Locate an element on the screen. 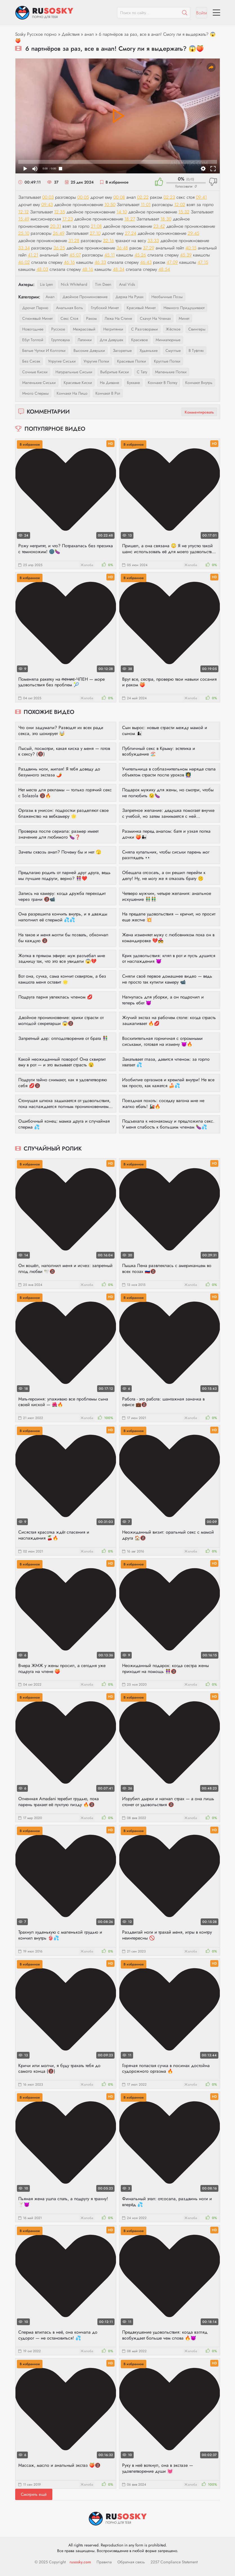 The height and width of the screenshot is (2576, 235). кончают внутрь is located at coordinates (198, 382).